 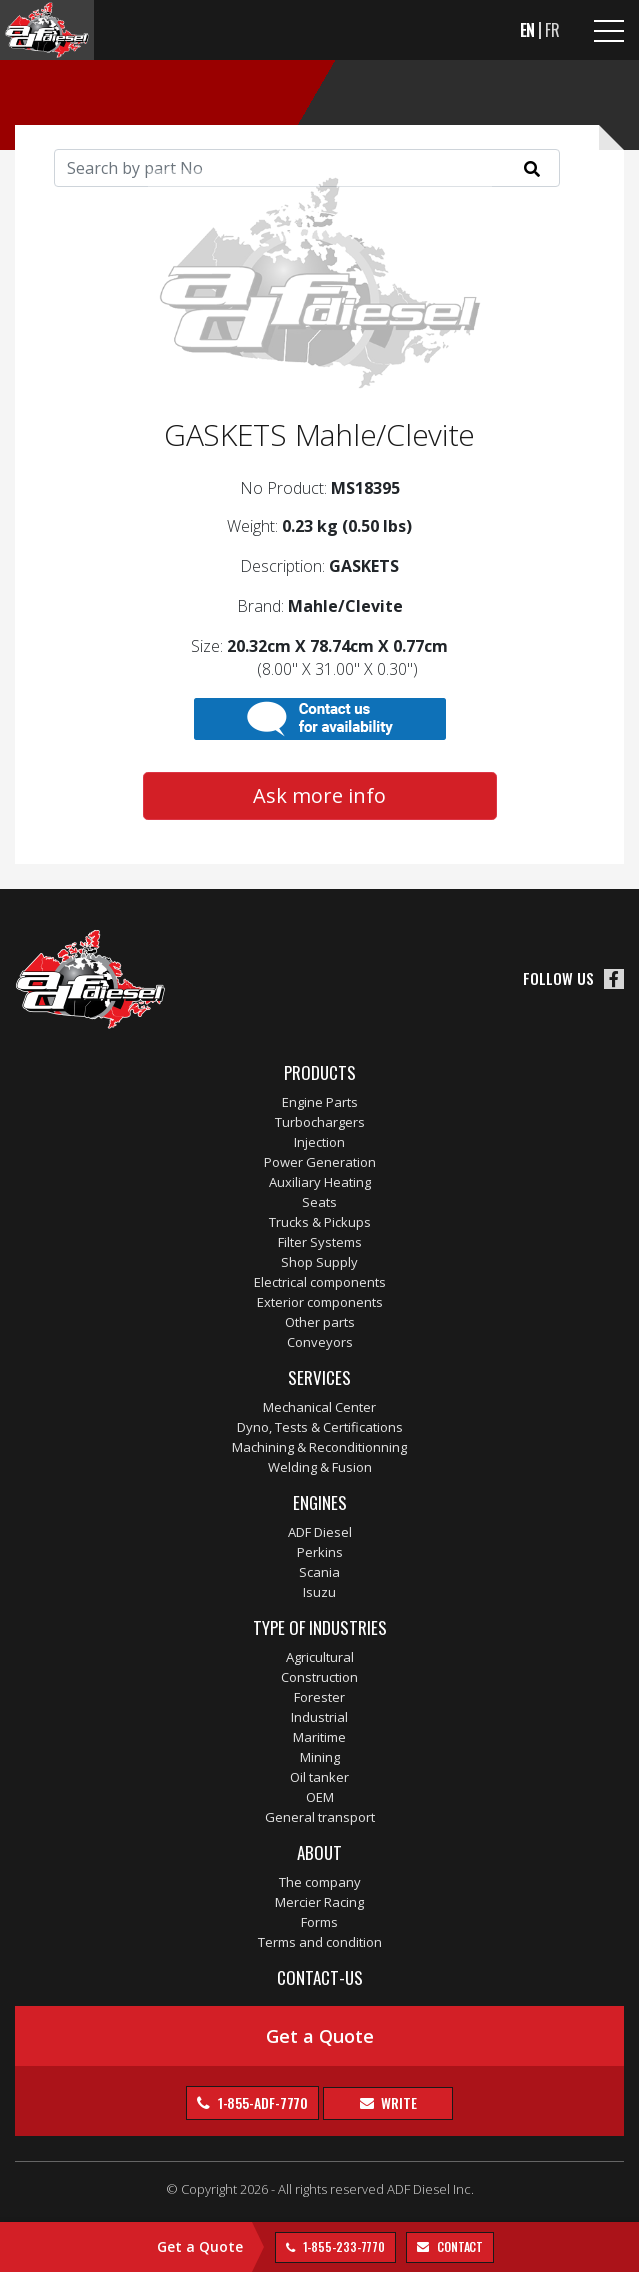 I want to click on Ask more info, so click(x=319, y=795).